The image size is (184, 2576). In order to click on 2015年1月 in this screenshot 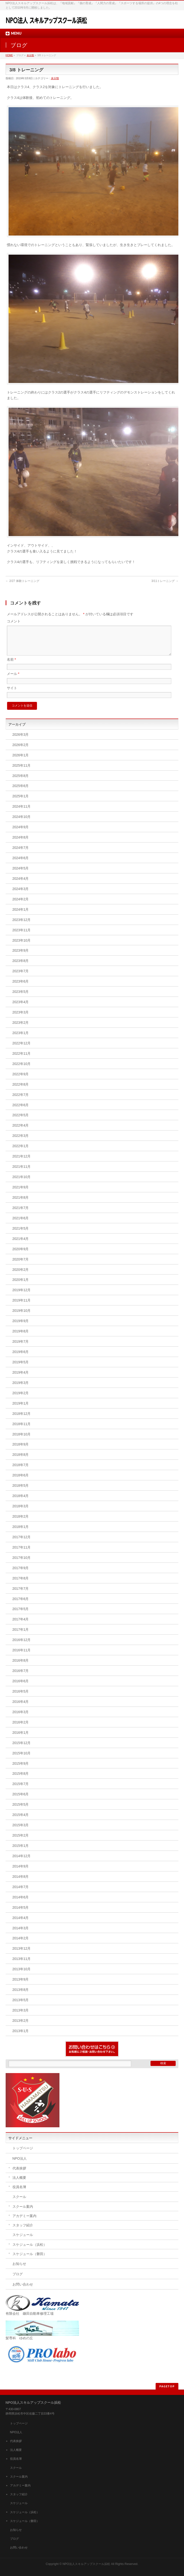, I will do `click(20, 1851)`.